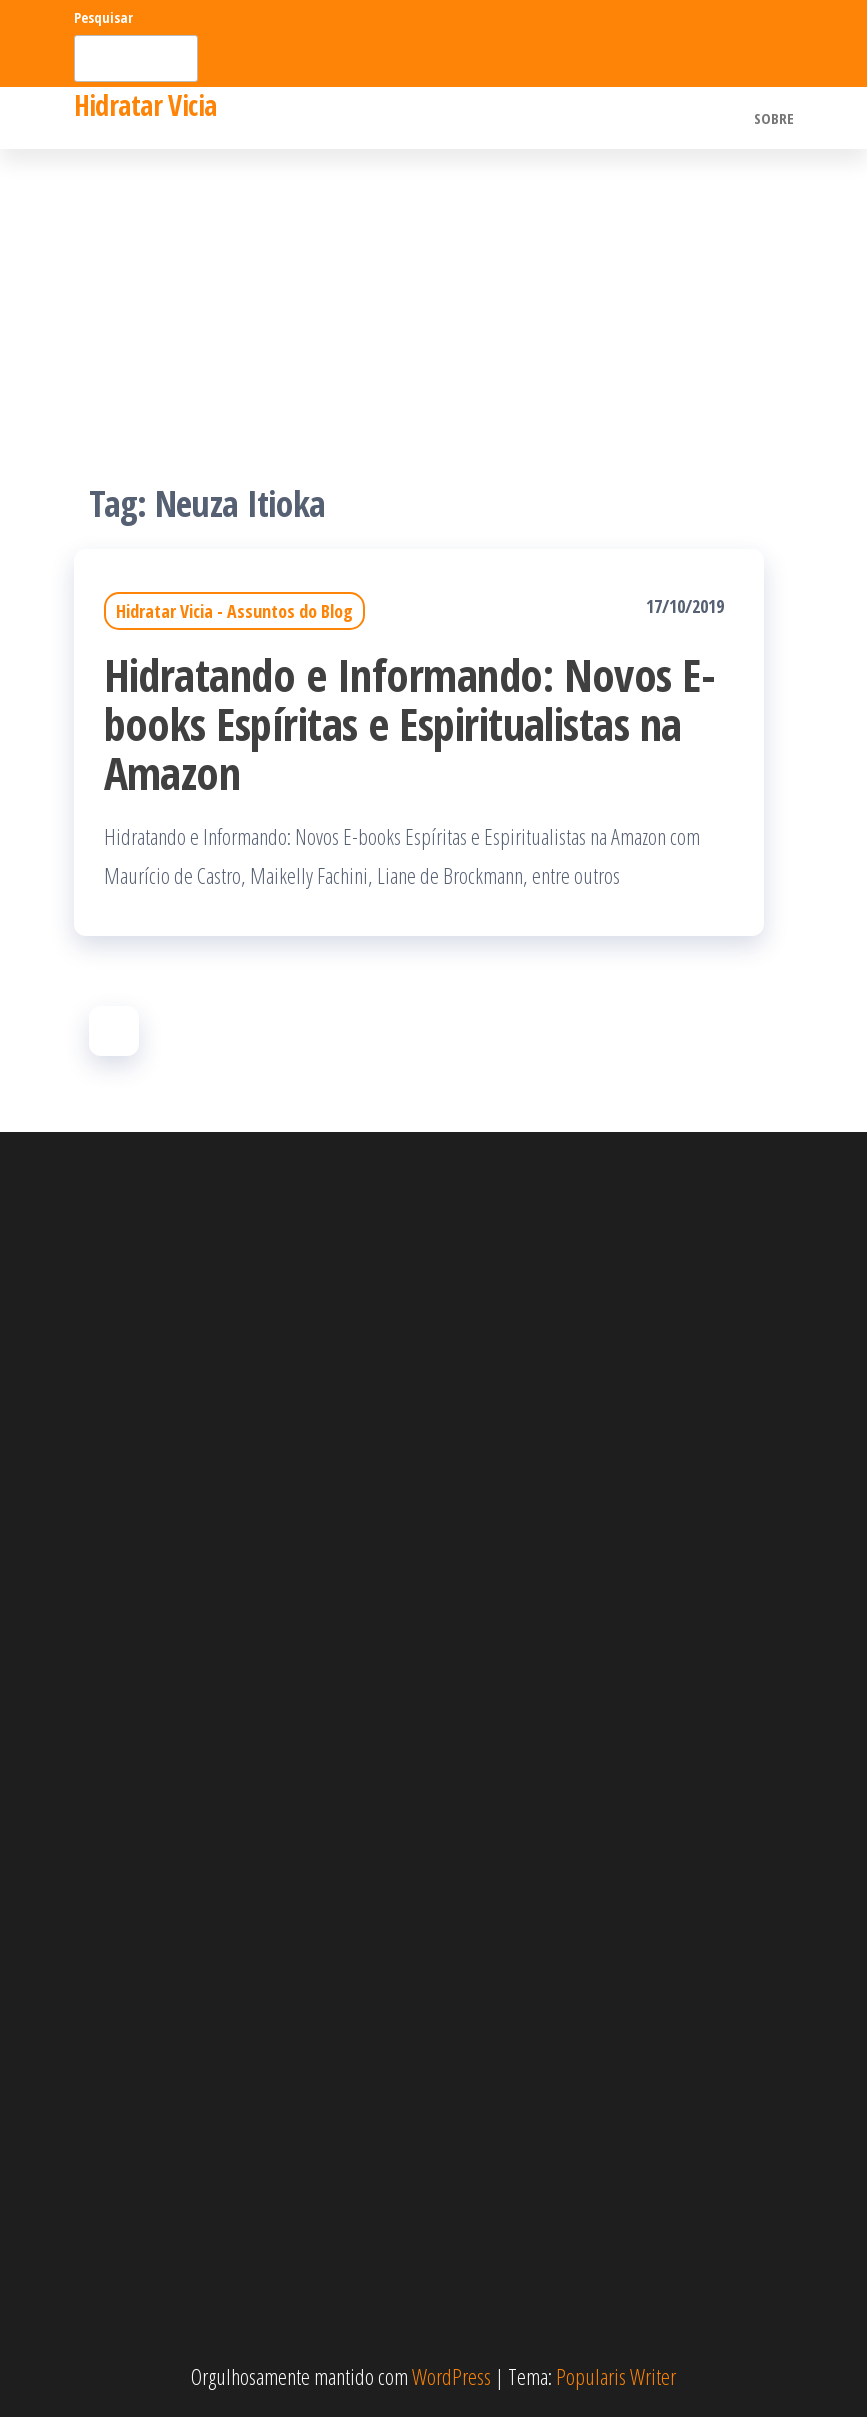 This screenshot has height=2417, width=867. Describe the element at coordinates (234, 611) in the screenshot. I see `Hidratar Vicia - Assuntos do Blog` at that location.